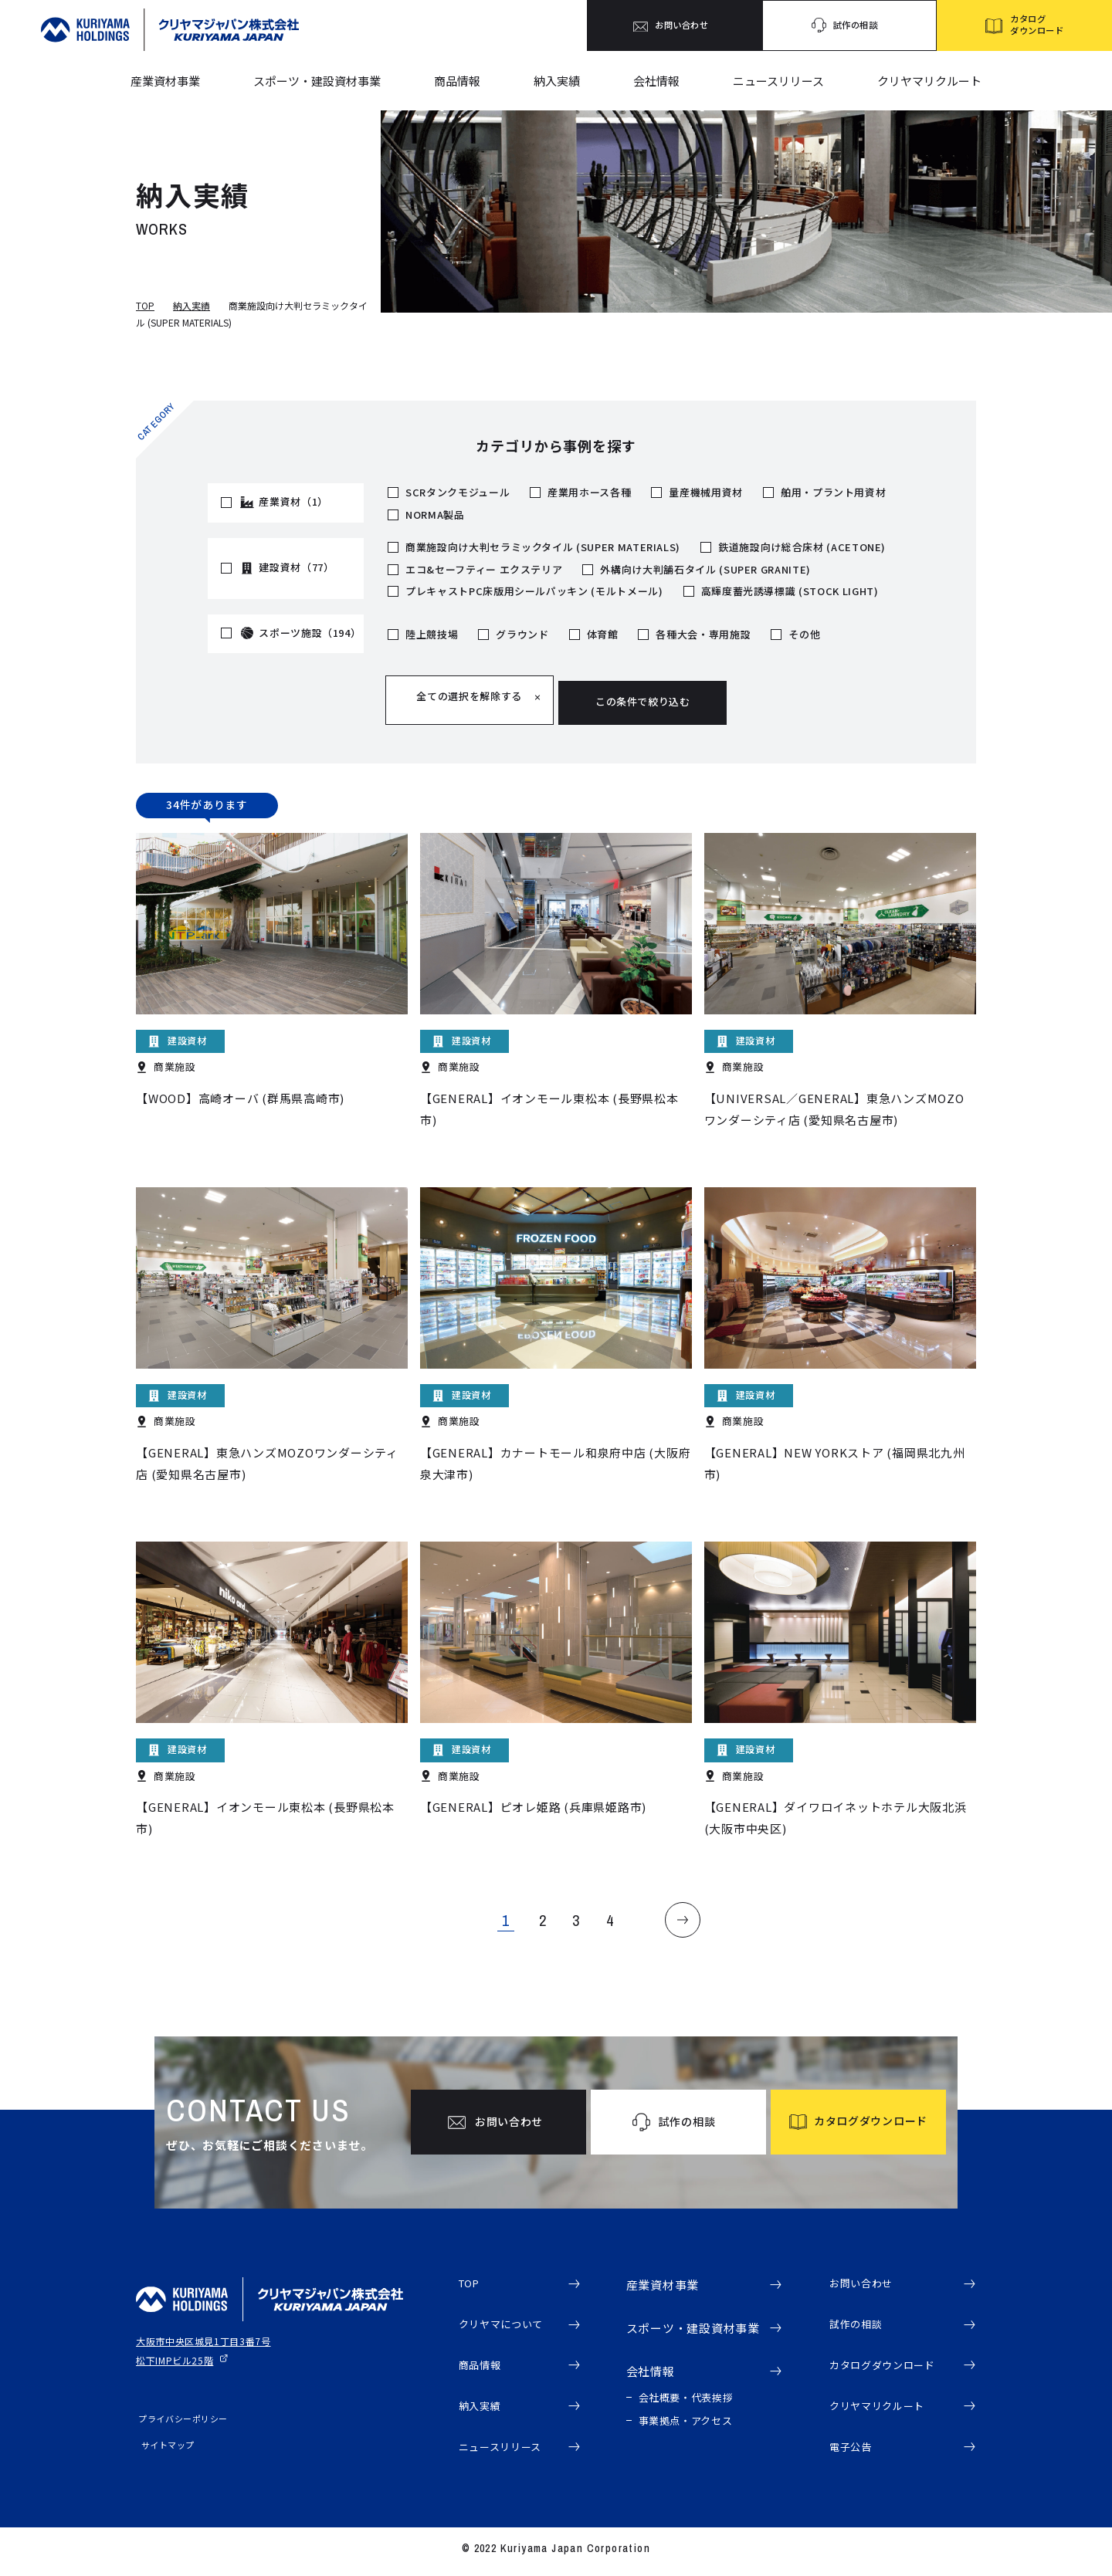  Describe the element at coordinates (778, 81) in the screenshot. I see `ニュースリリース` at that location.